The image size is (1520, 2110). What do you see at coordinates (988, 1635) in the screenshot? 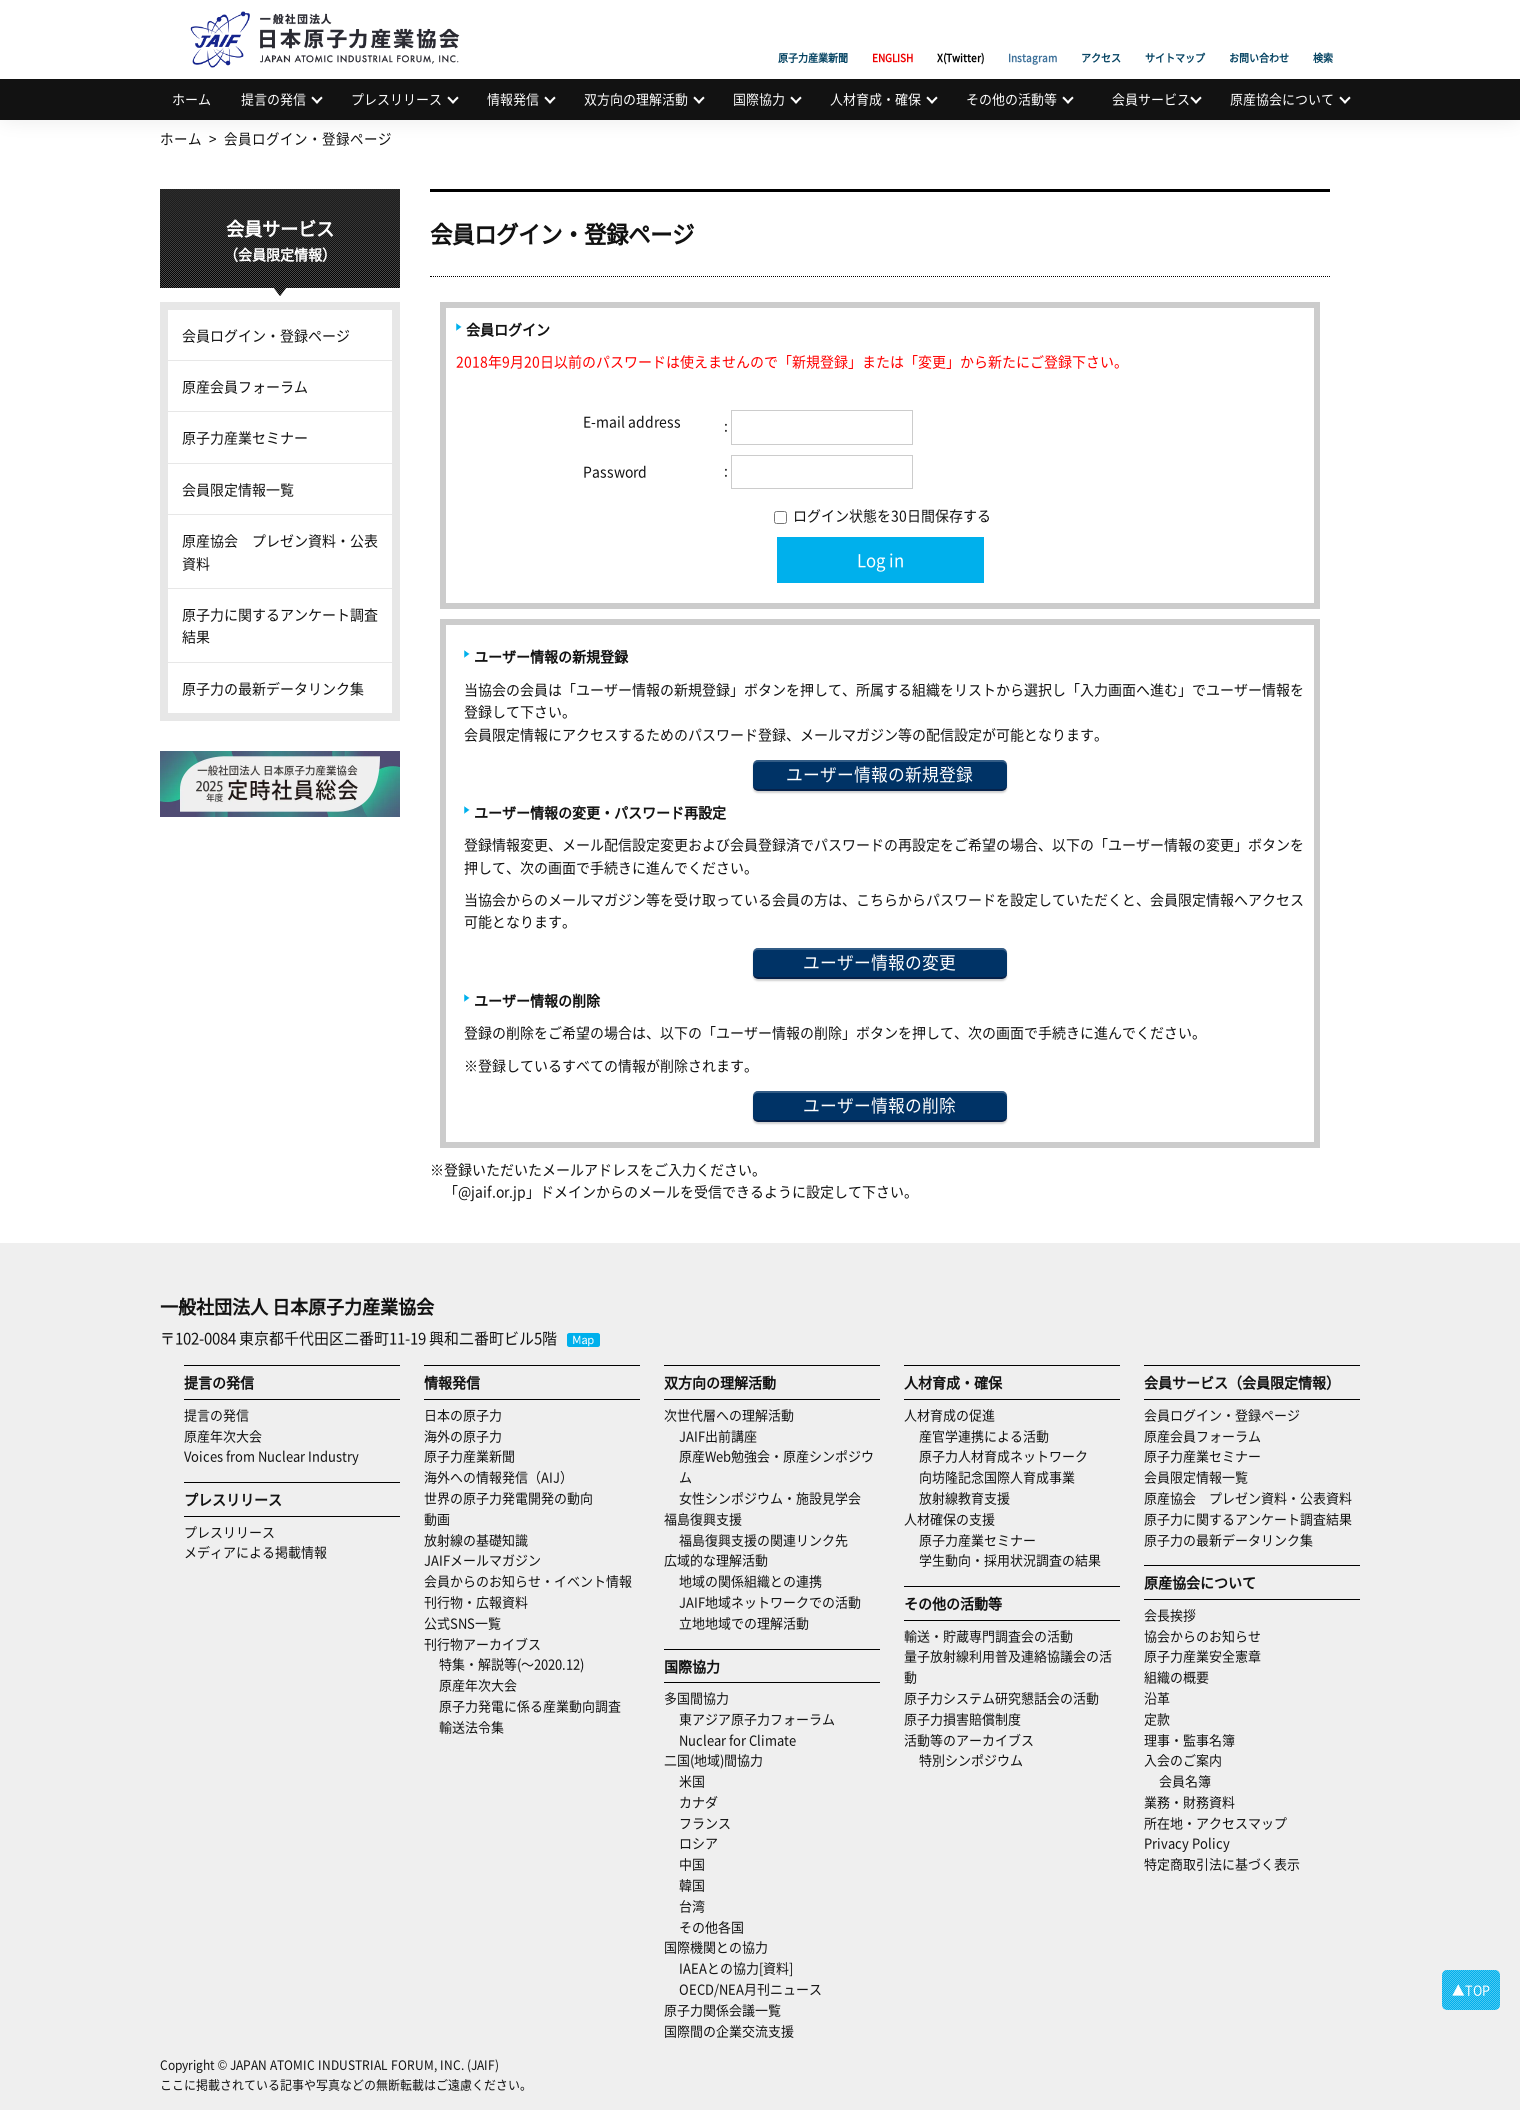
I see `輸送・貯蔵専門調査会の活動` at bounding box center [988, 1635].